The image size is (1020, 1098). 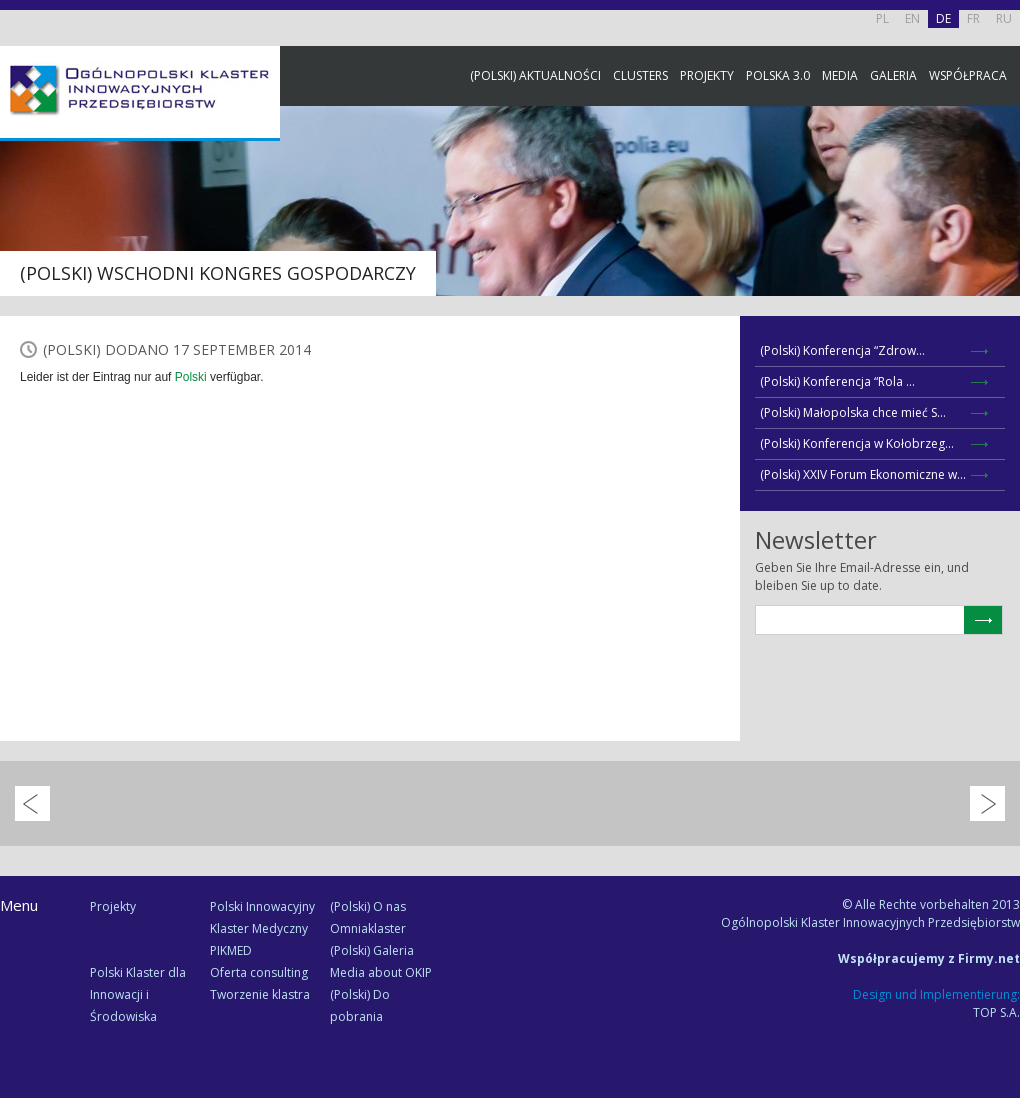 I want to click on (Polski) O nas, so click(x=368, y=906).